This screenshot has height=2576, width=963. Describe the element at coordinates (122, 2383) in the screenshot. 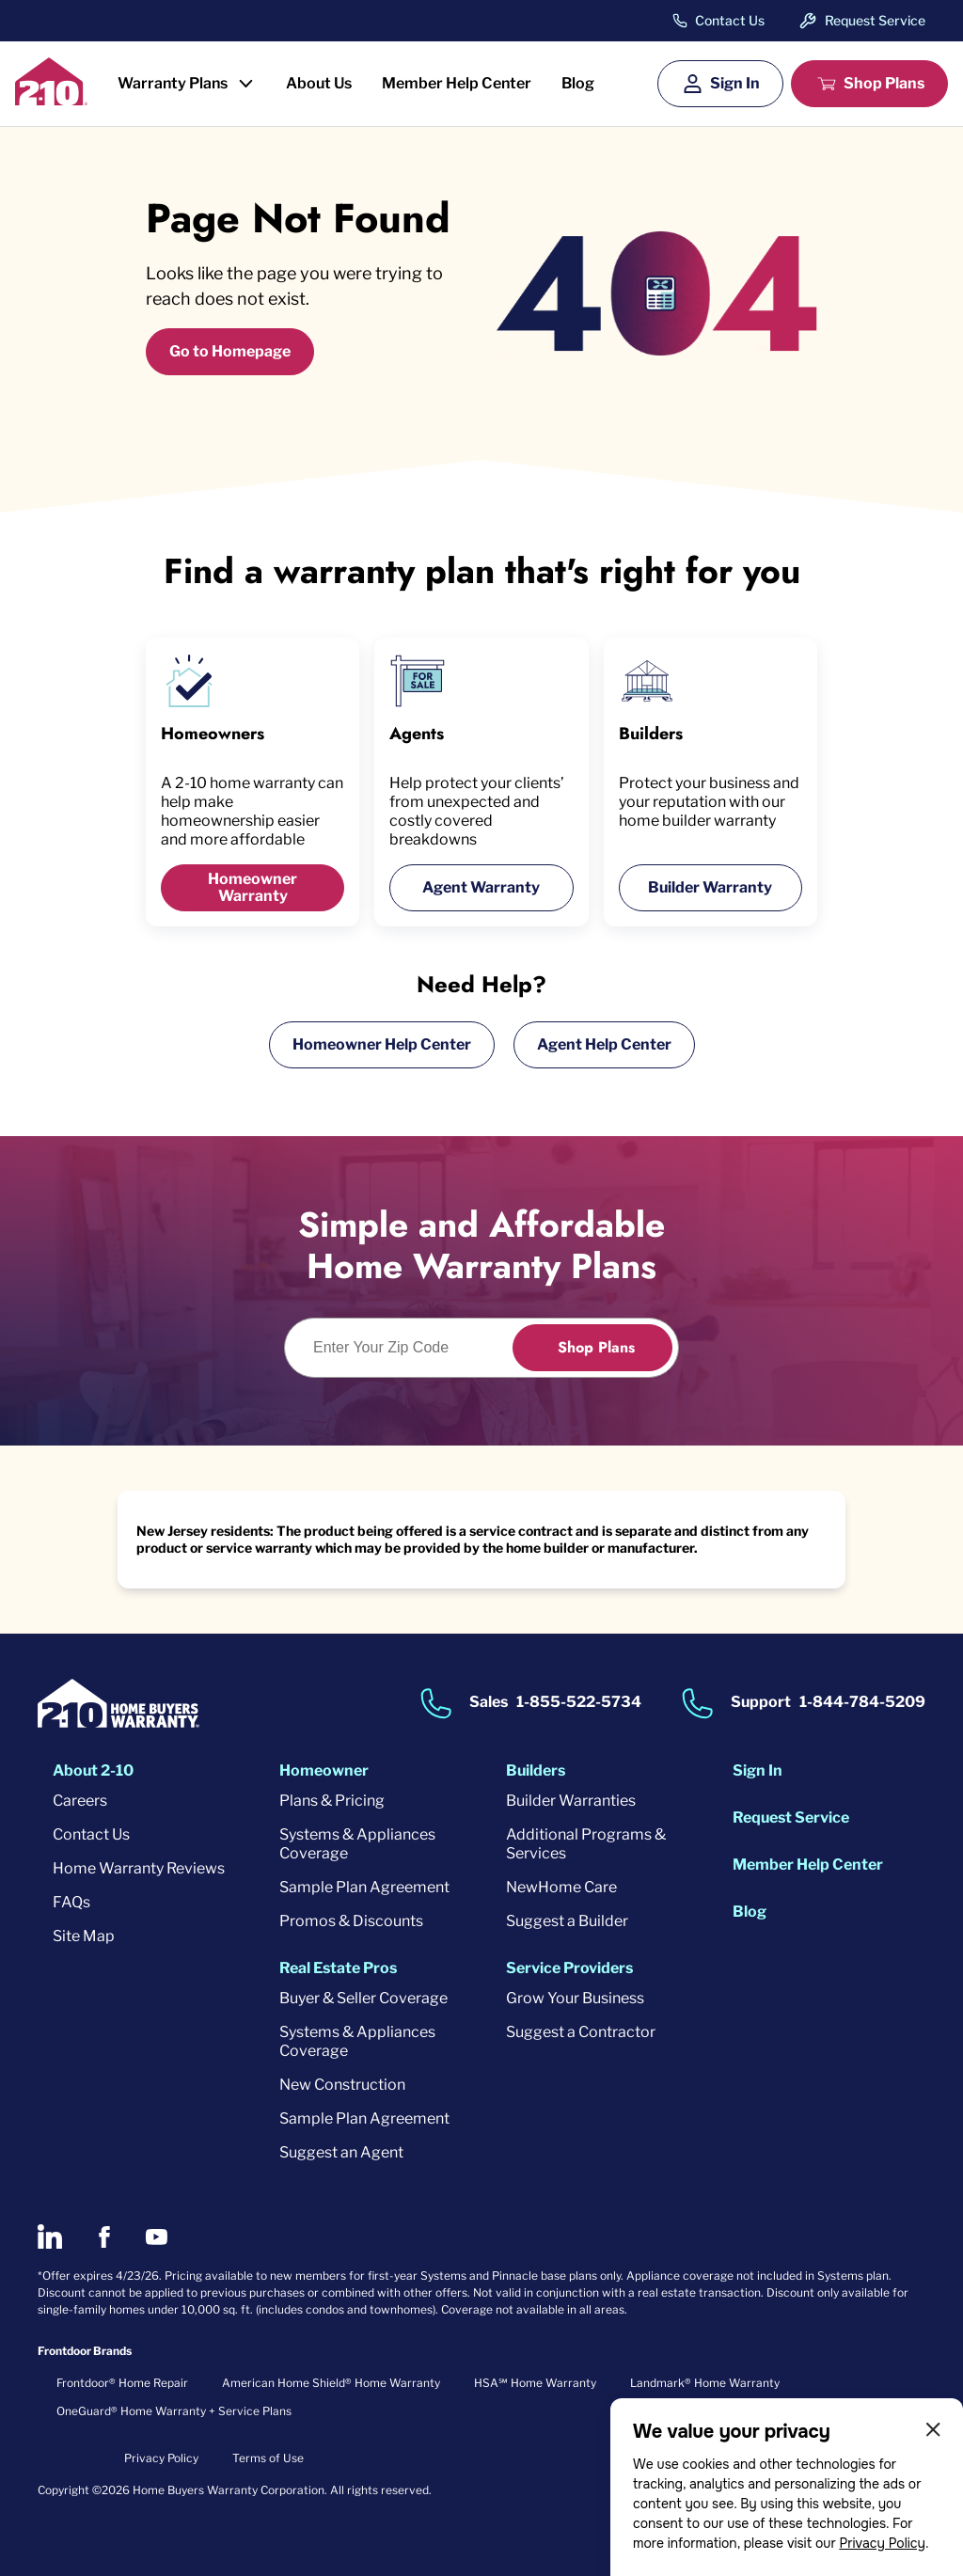

I see `Frontdoor® Home Repair` at that location.